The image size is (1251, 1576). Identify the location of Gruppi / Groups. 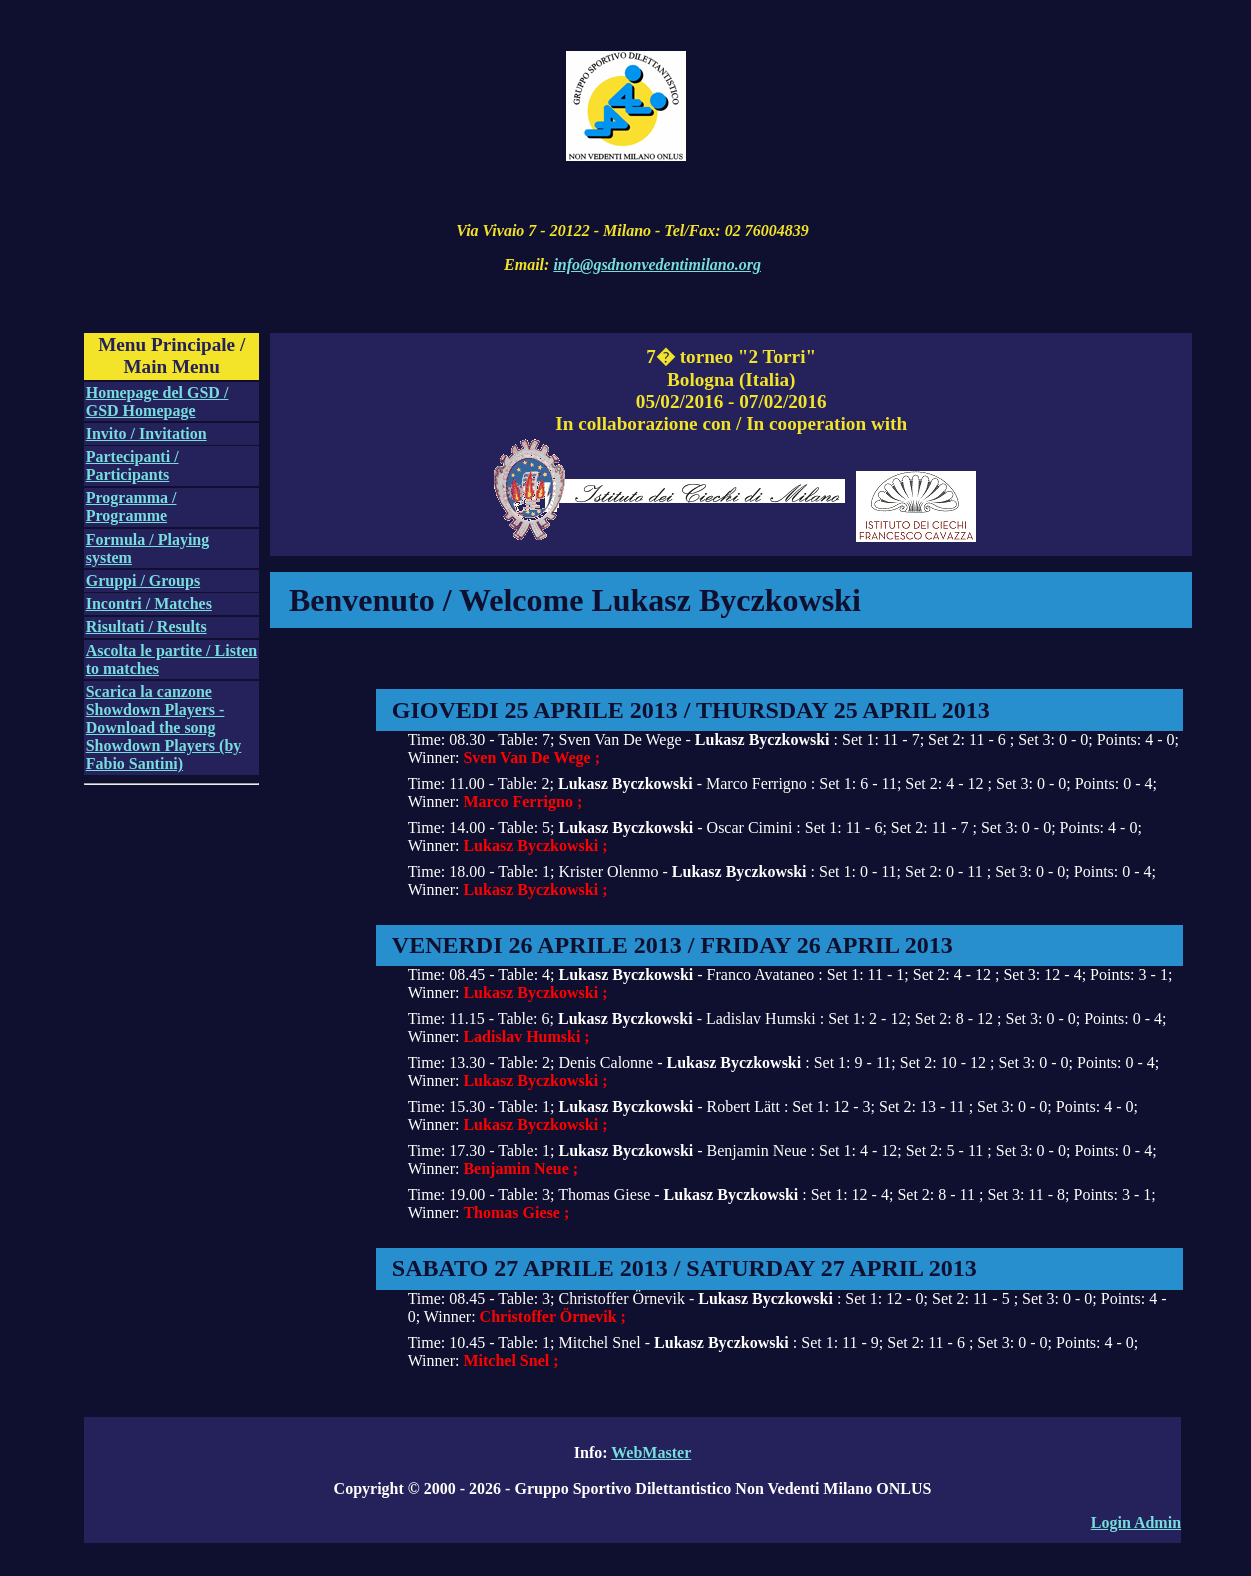
(143, 580).